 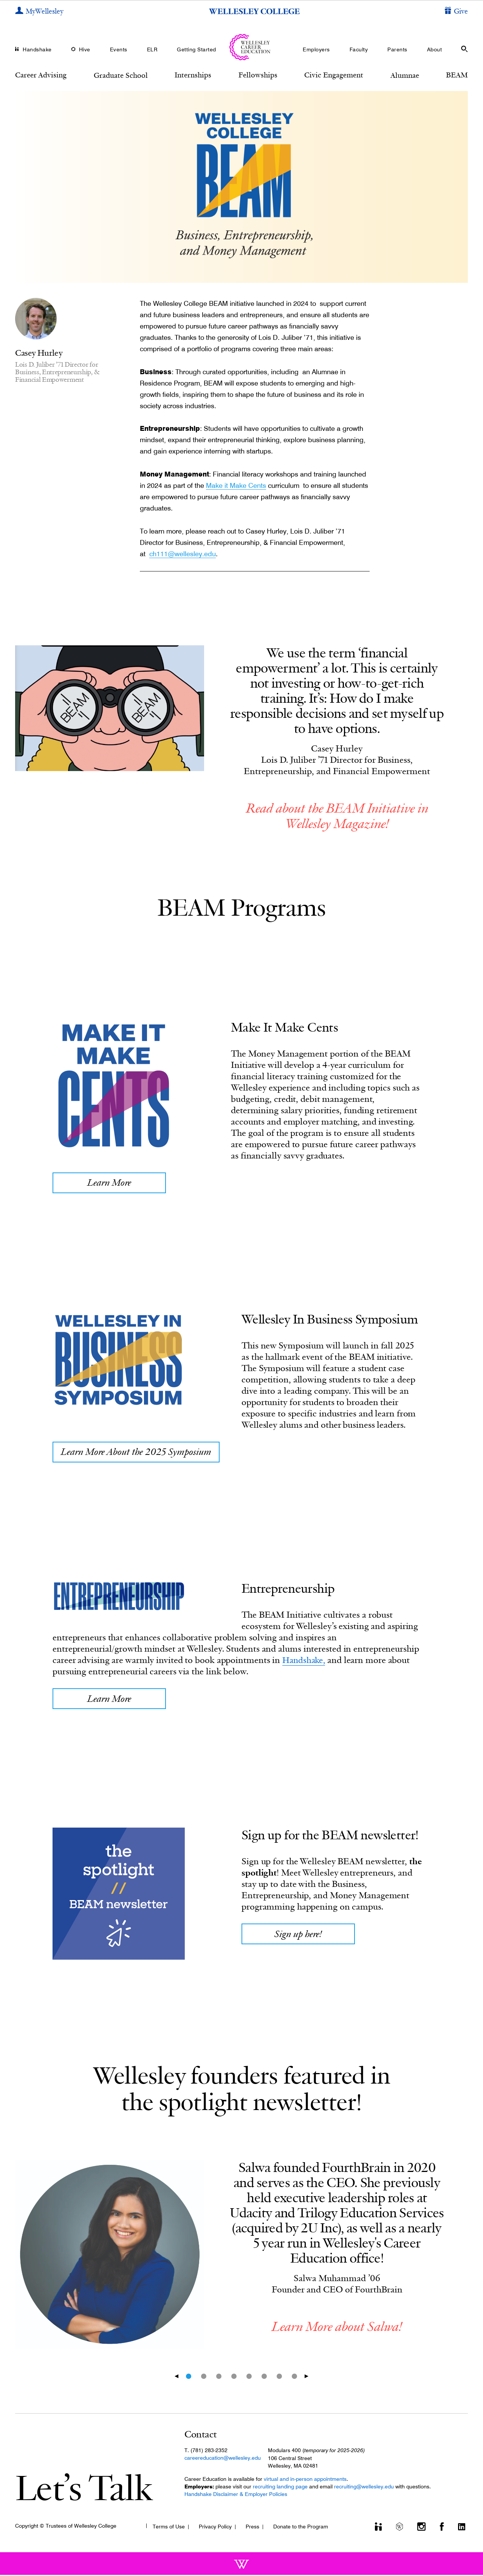 What do you see at coordinates (305, 2480) in the screenshot?
I see `virtual and in-person appointments` at bounding box center [305, 2480].